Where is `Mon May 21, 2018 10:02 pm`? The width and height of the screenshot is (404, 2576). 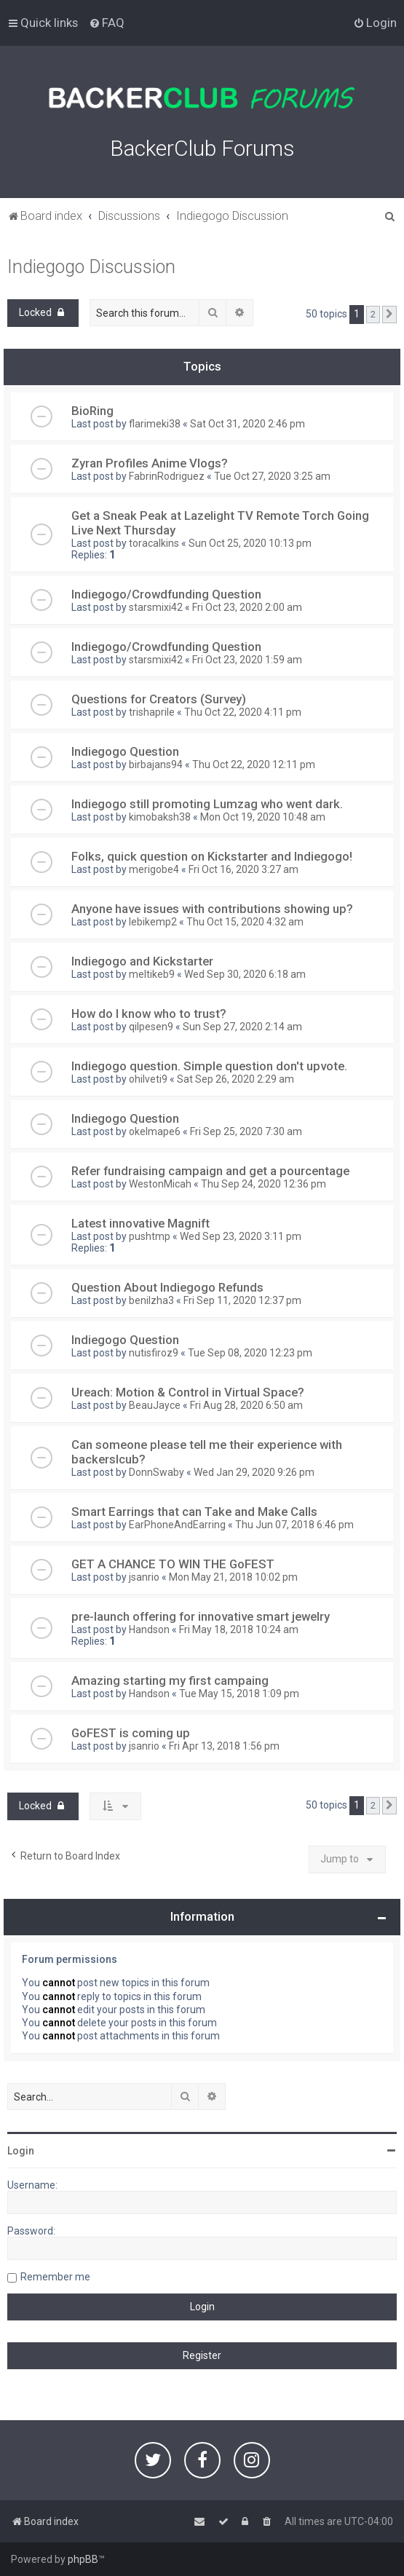
Mon May 21, 2018 10:02 pm is located at coordinates (233, 1577).